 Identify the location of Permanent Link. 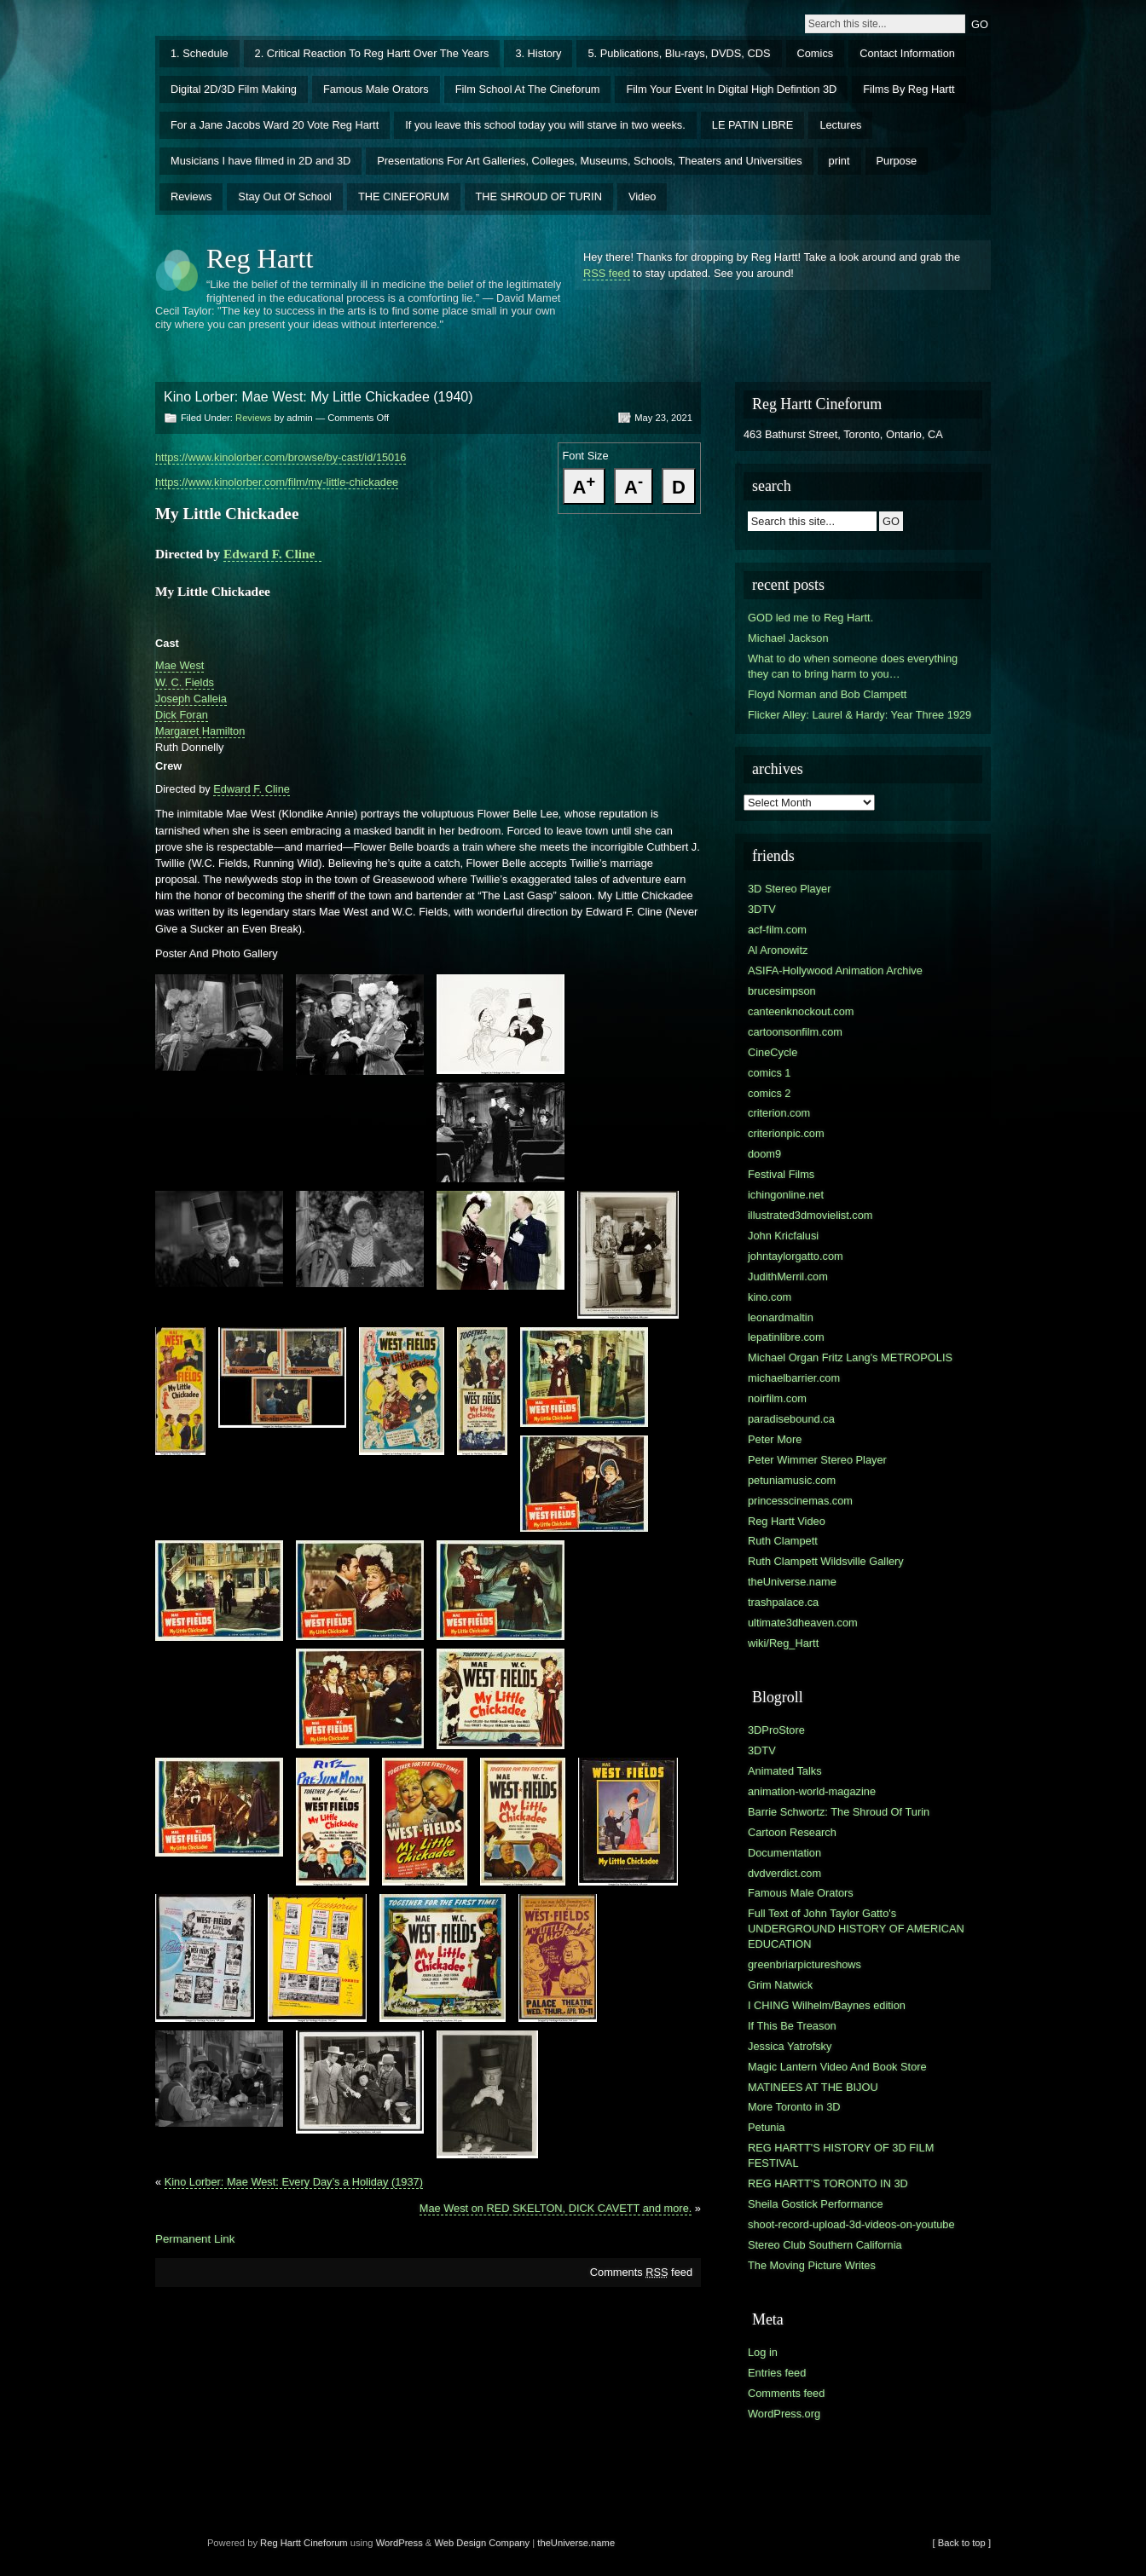
(194, 2238).